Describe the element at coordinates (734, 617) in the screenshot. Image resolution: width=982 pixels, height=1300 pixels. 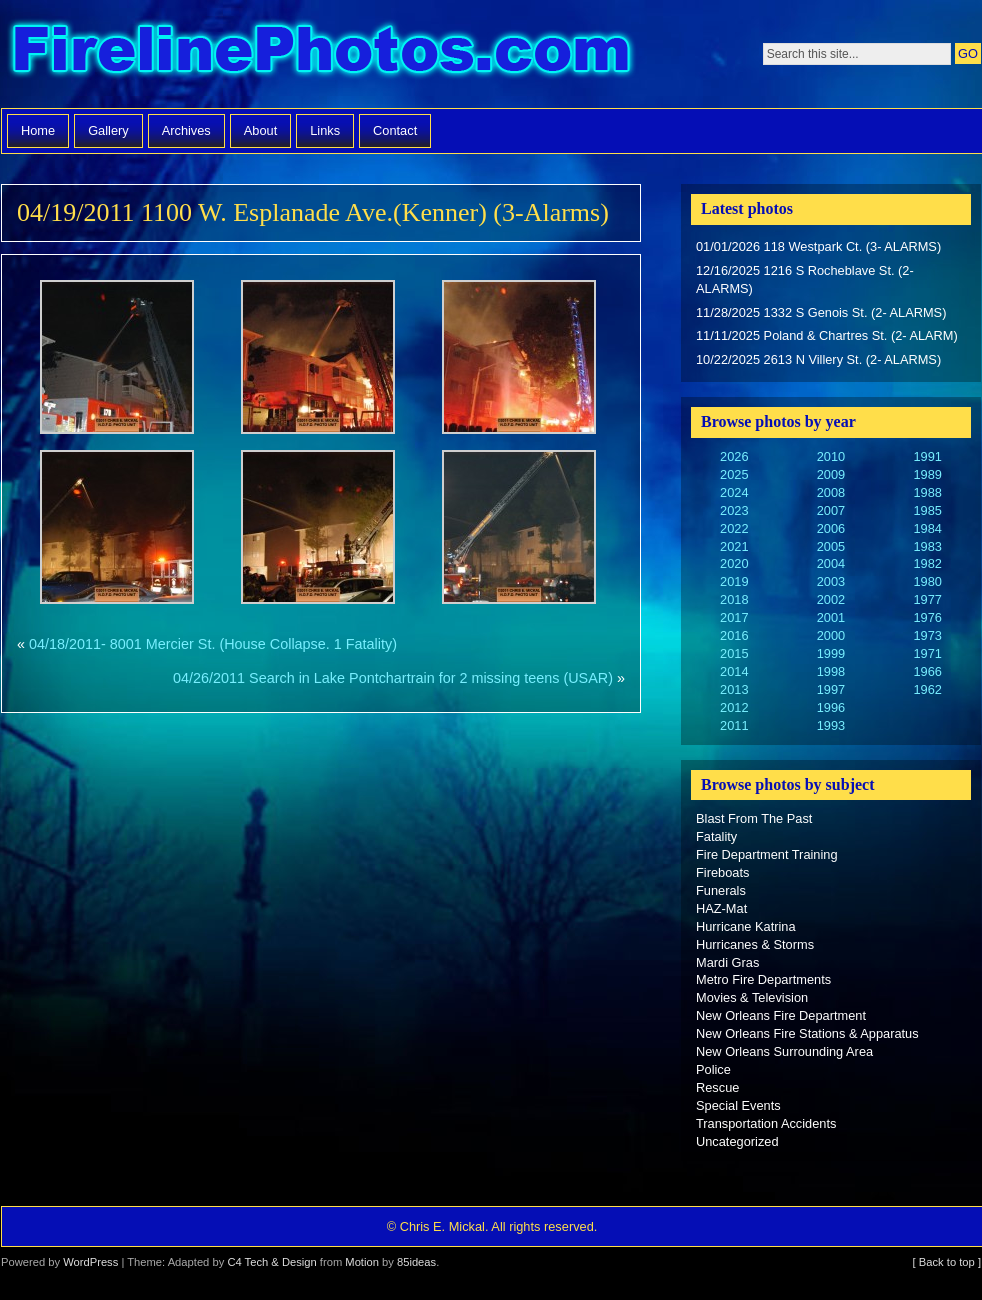
I see `2017` at that location.